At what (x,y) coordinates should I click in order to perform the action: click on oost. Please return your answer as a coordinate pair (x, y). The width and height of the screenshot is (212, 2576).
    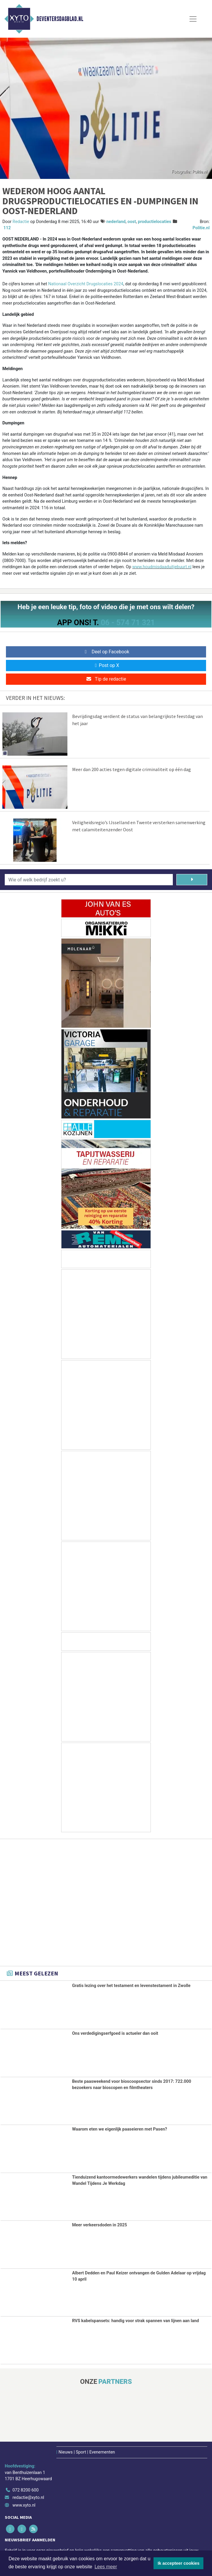
    Looking at the image, I should click on (131, 221).